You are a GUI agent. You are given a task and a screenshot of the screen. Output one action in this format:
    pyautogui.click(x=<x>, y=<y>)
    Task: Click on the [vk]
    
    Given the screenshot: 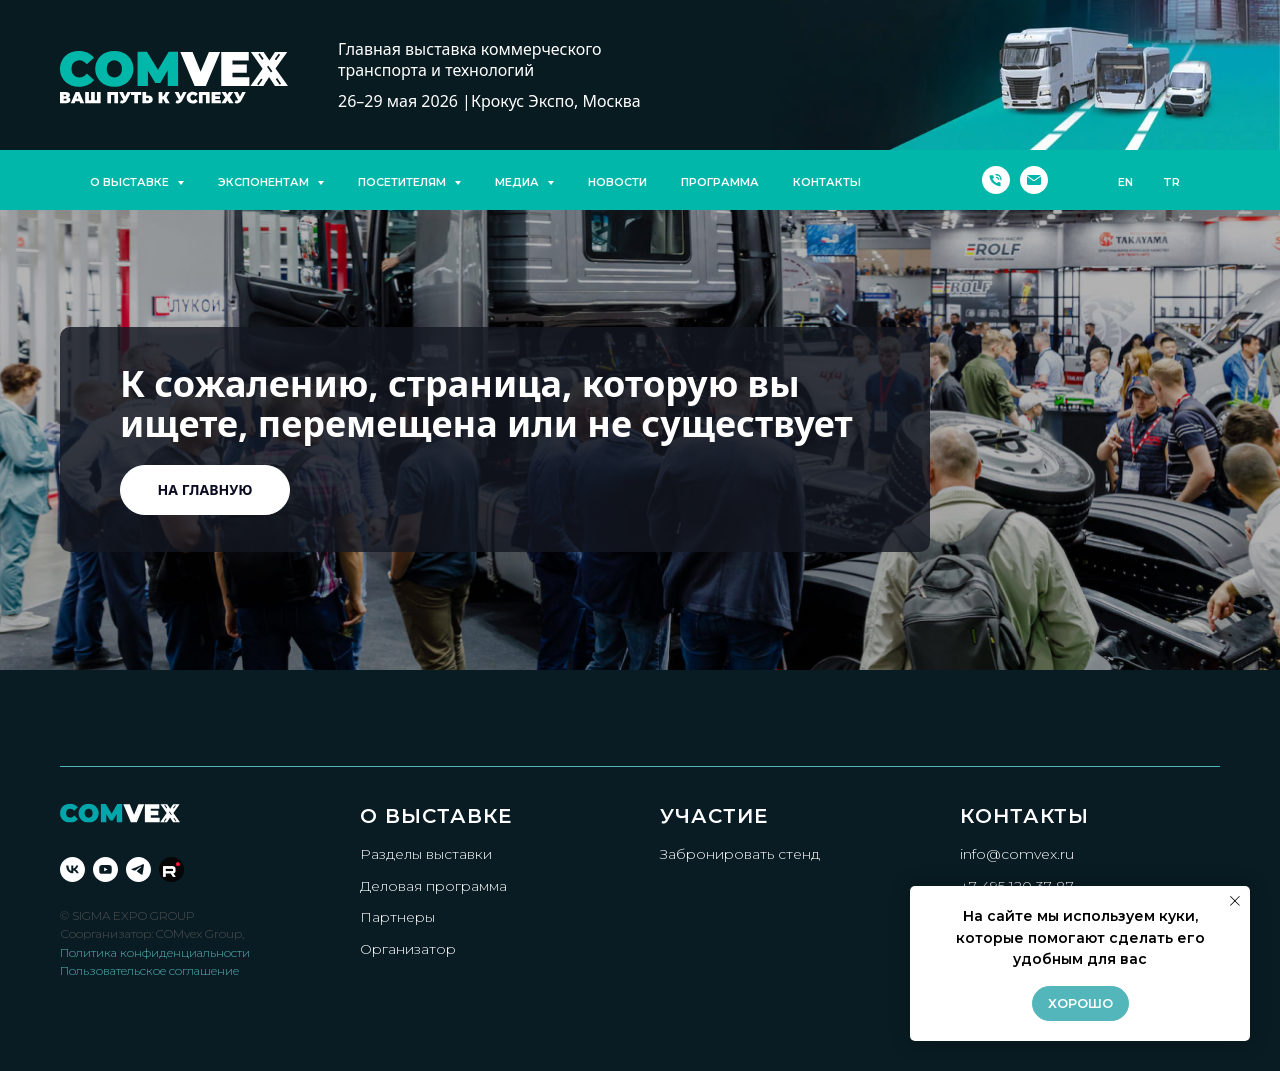 What is the action you would take?
    pyautogui.click(x=72, y=869)
    